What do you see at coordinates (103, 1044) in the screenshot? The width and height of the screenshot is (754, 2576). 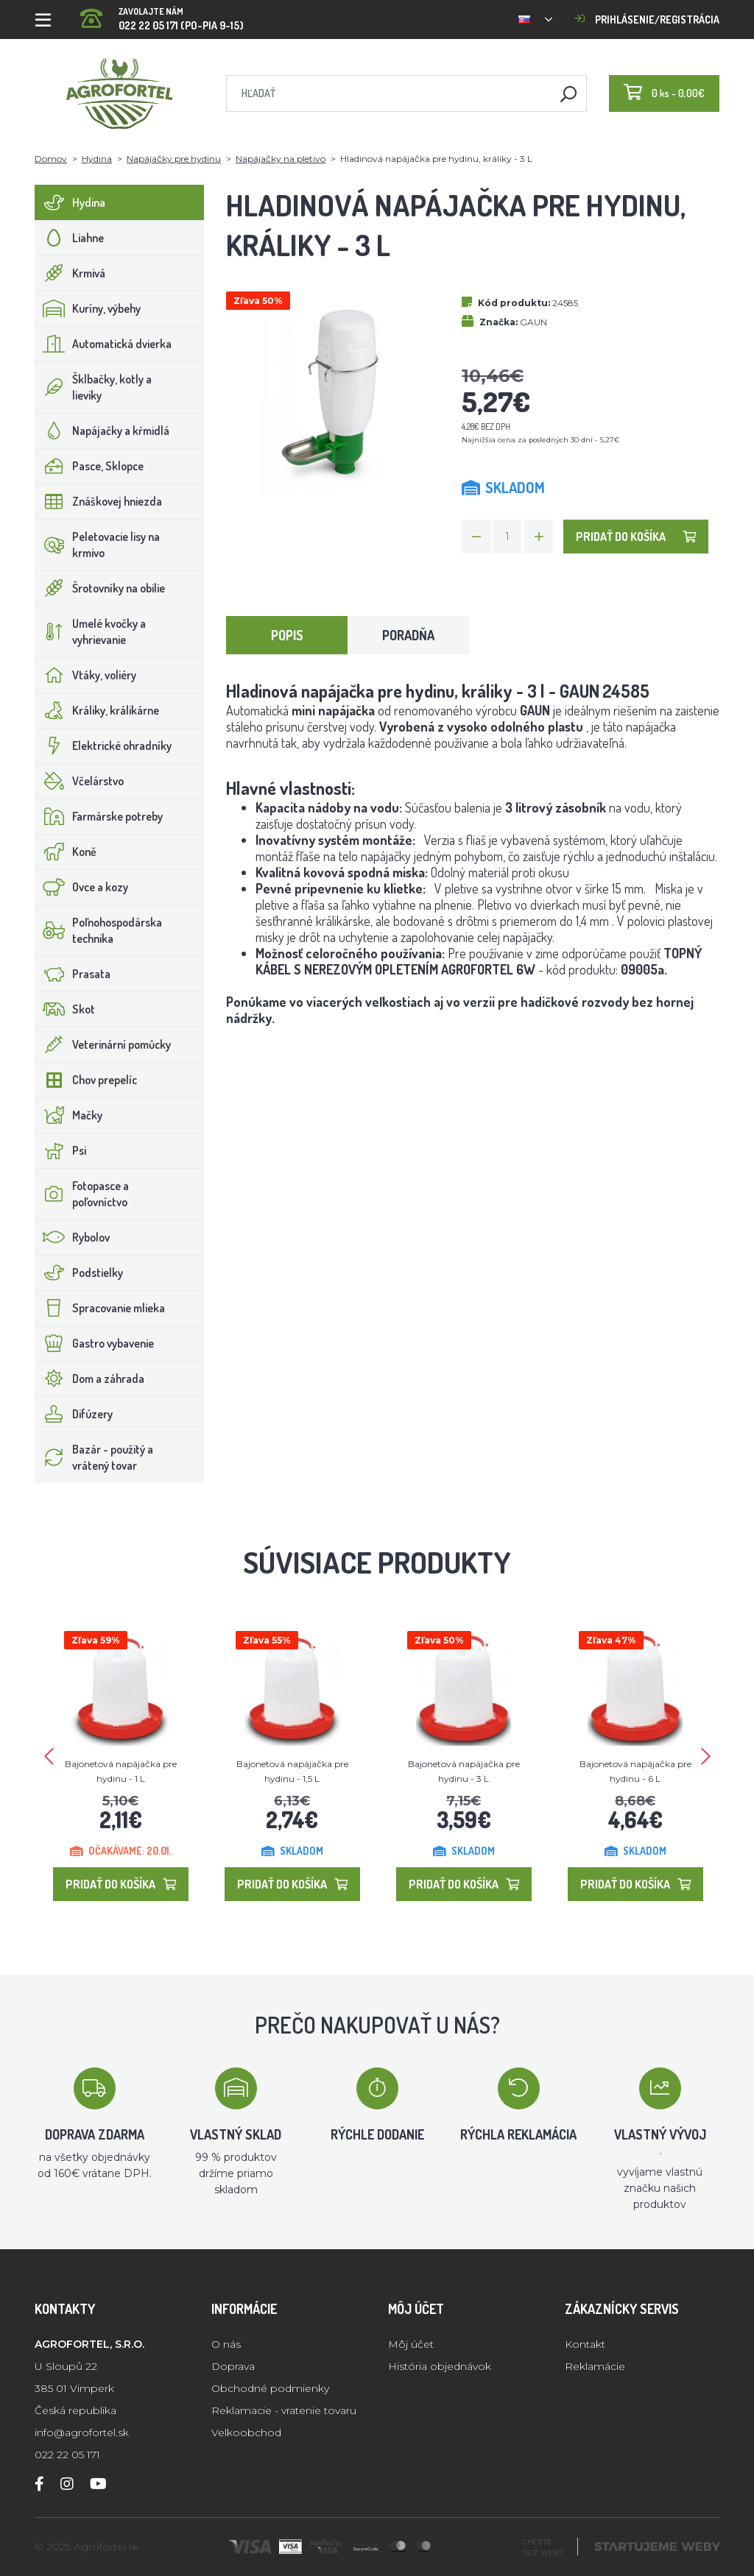 I see `Veterinární pomůcky` at bounding box center [103, 1044].